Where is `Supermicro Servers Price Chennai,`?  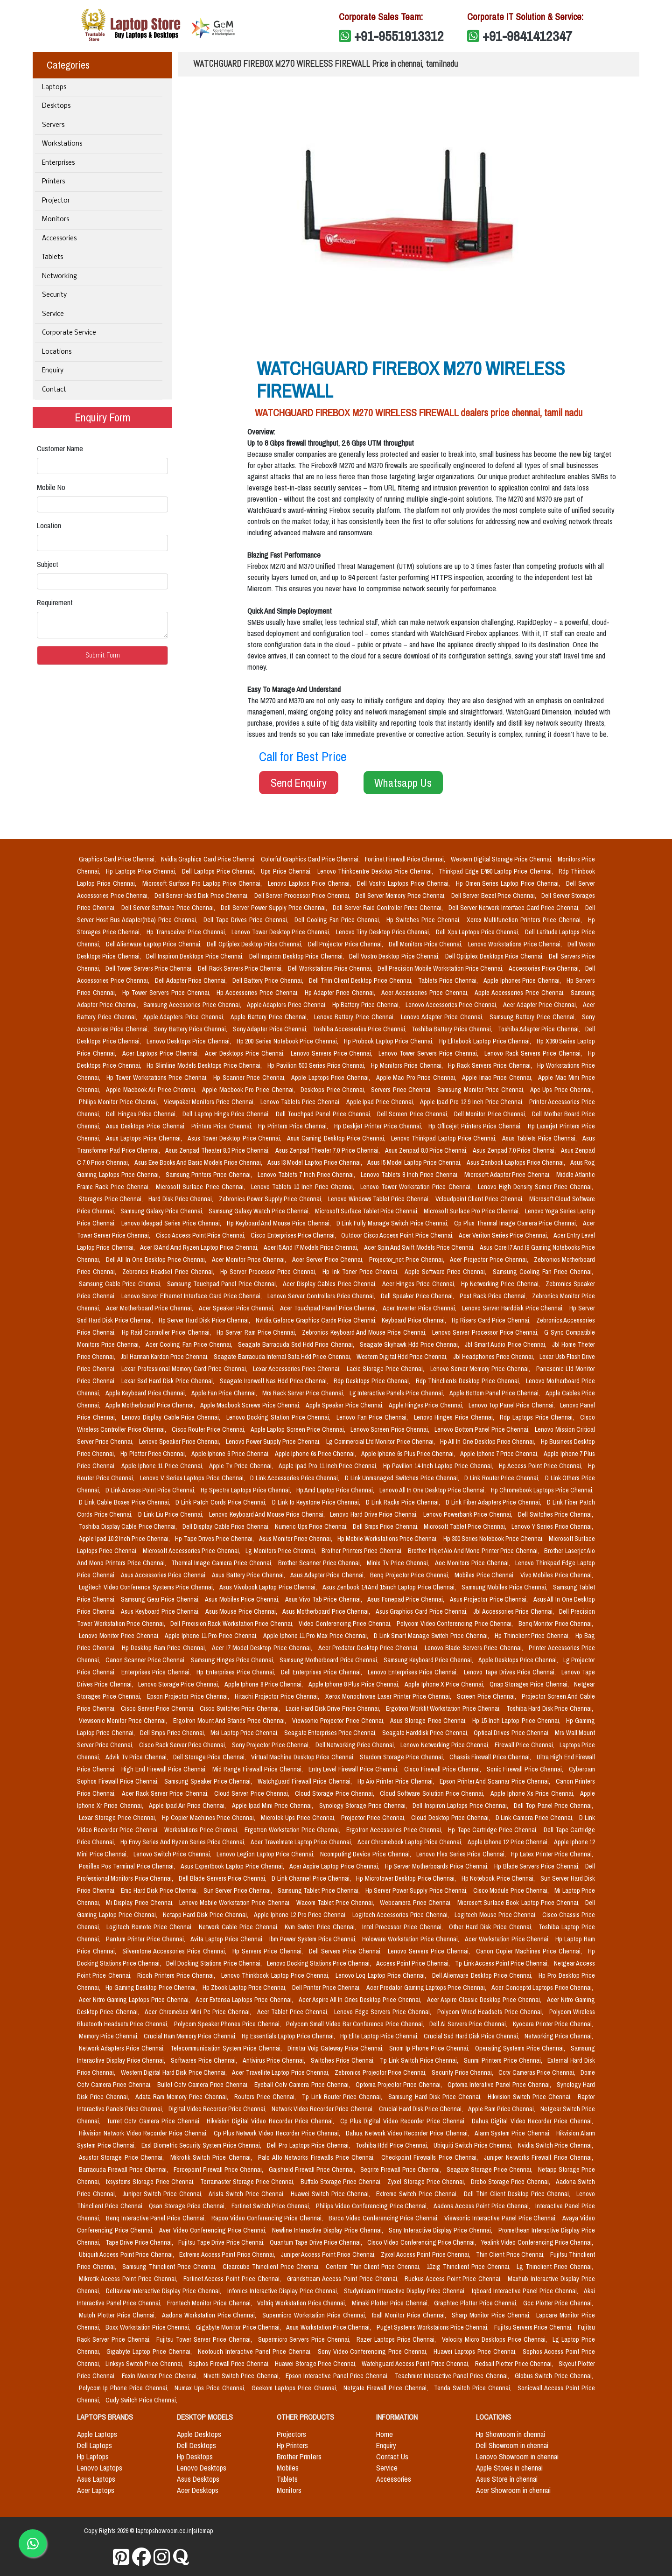
Supermicro Servers Price Chennai, is located at coordinates (305, 2339).